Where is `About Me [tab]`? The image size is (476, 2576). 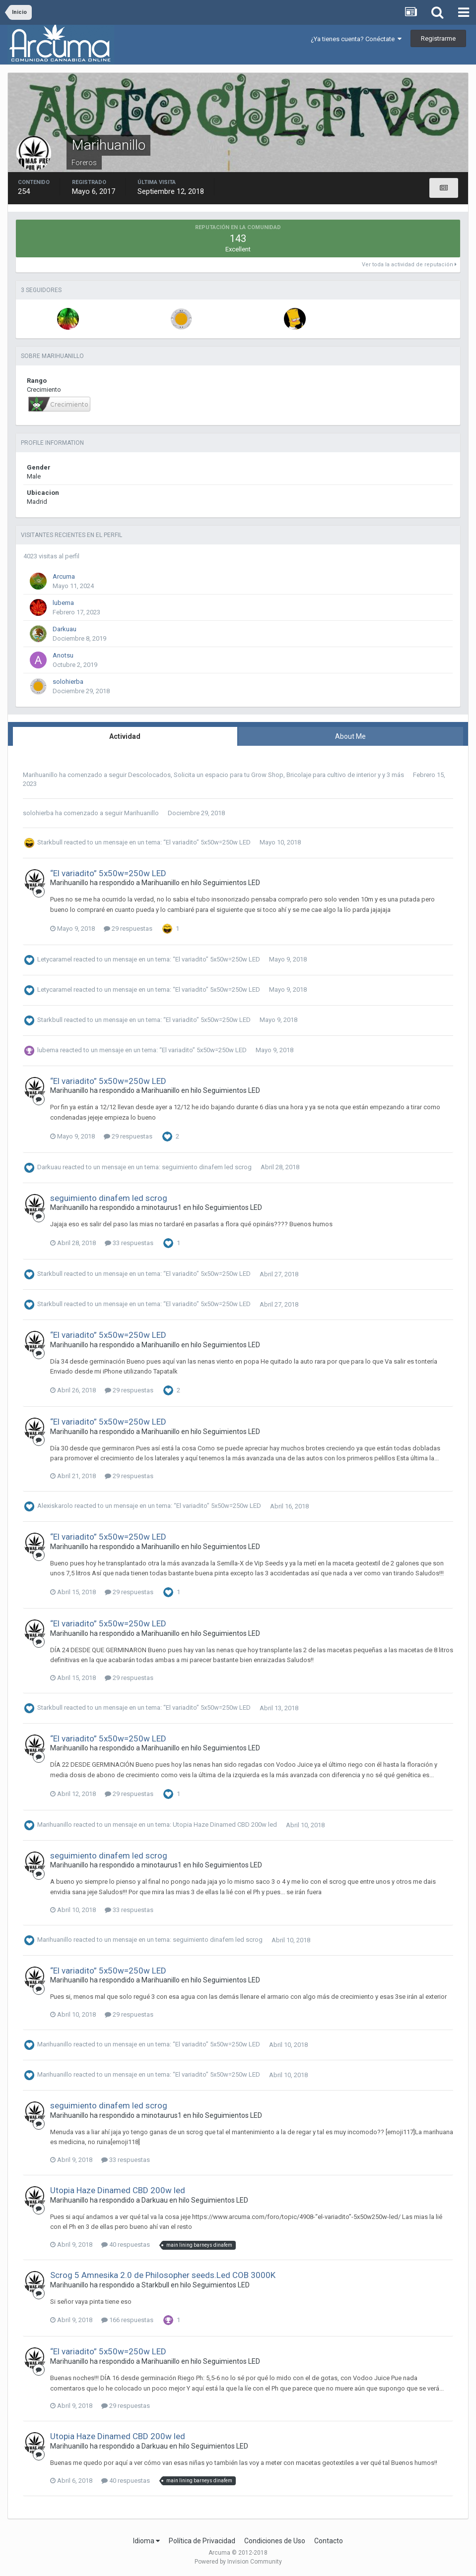
About Me [tab] is located at coordinates (350, 736).